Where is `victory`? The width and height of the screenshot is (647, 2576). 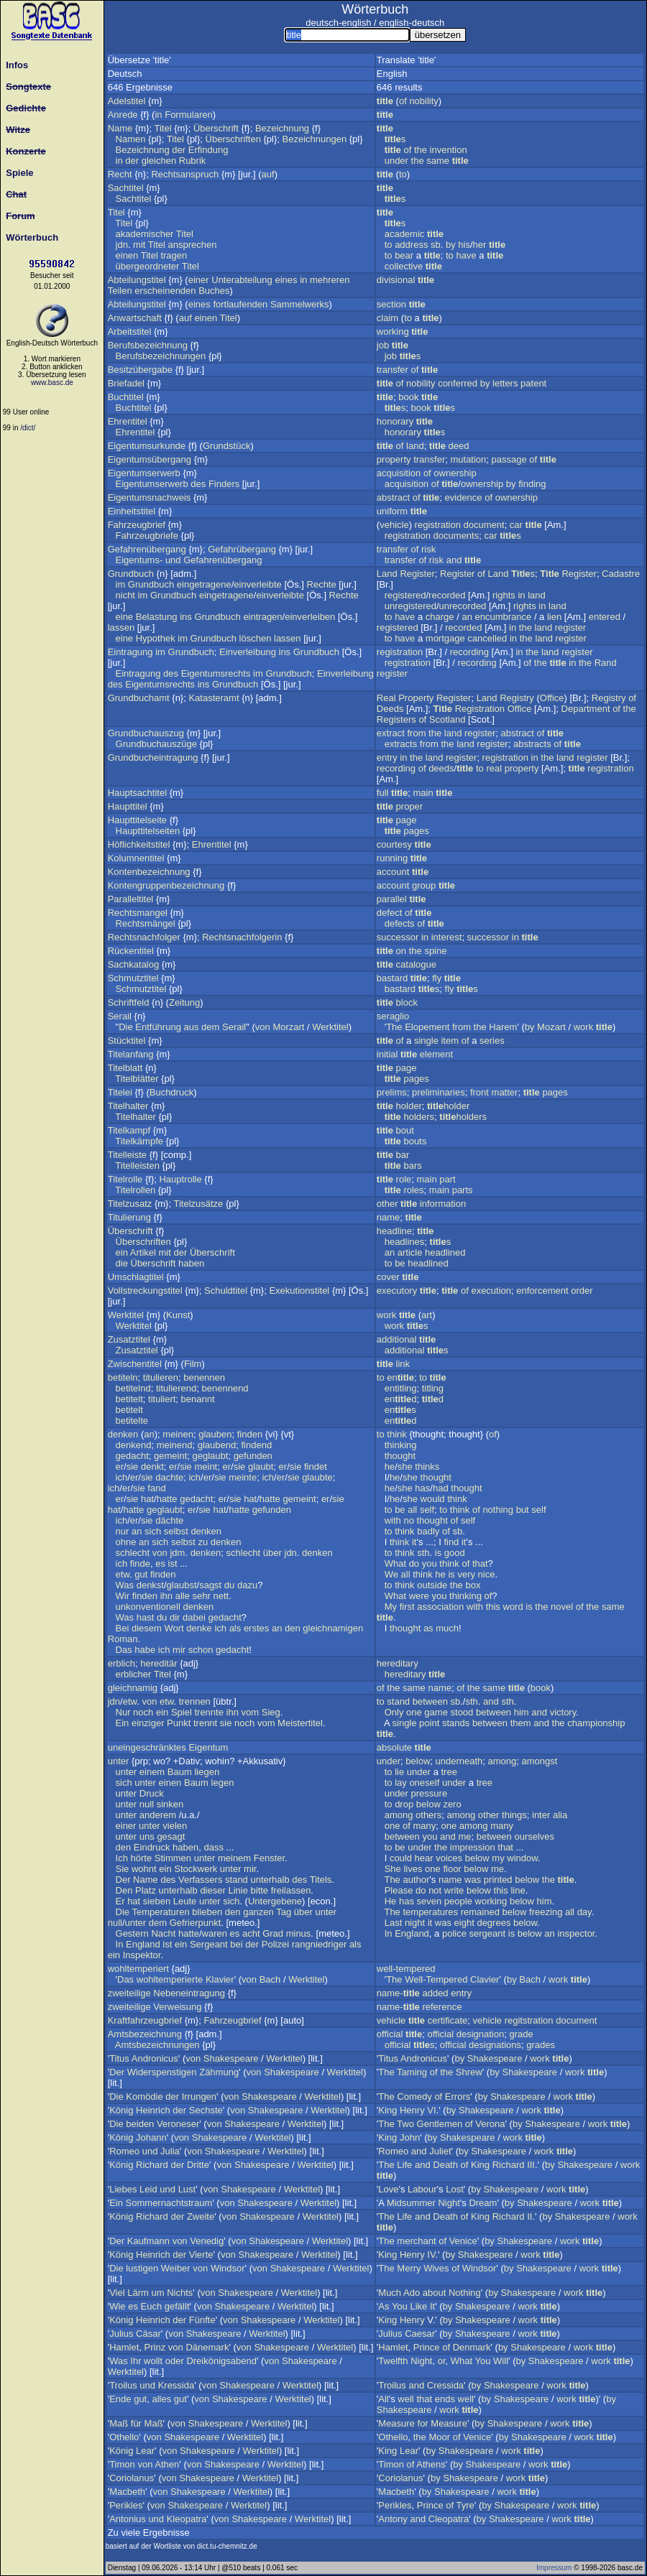 victory is located at coordinates (563, 1712).